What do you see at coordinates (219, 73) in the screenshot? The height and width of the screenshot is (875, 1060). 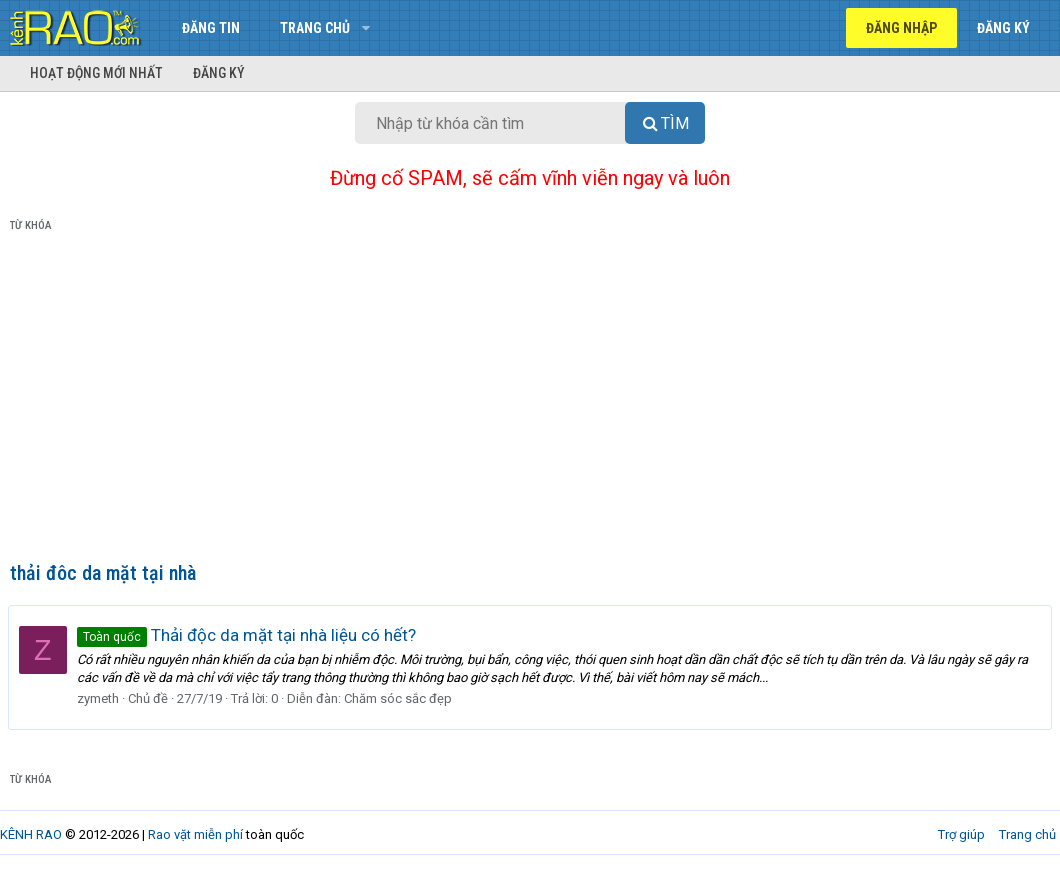 I see `Đăng ký` at bounding box center [219, 73].